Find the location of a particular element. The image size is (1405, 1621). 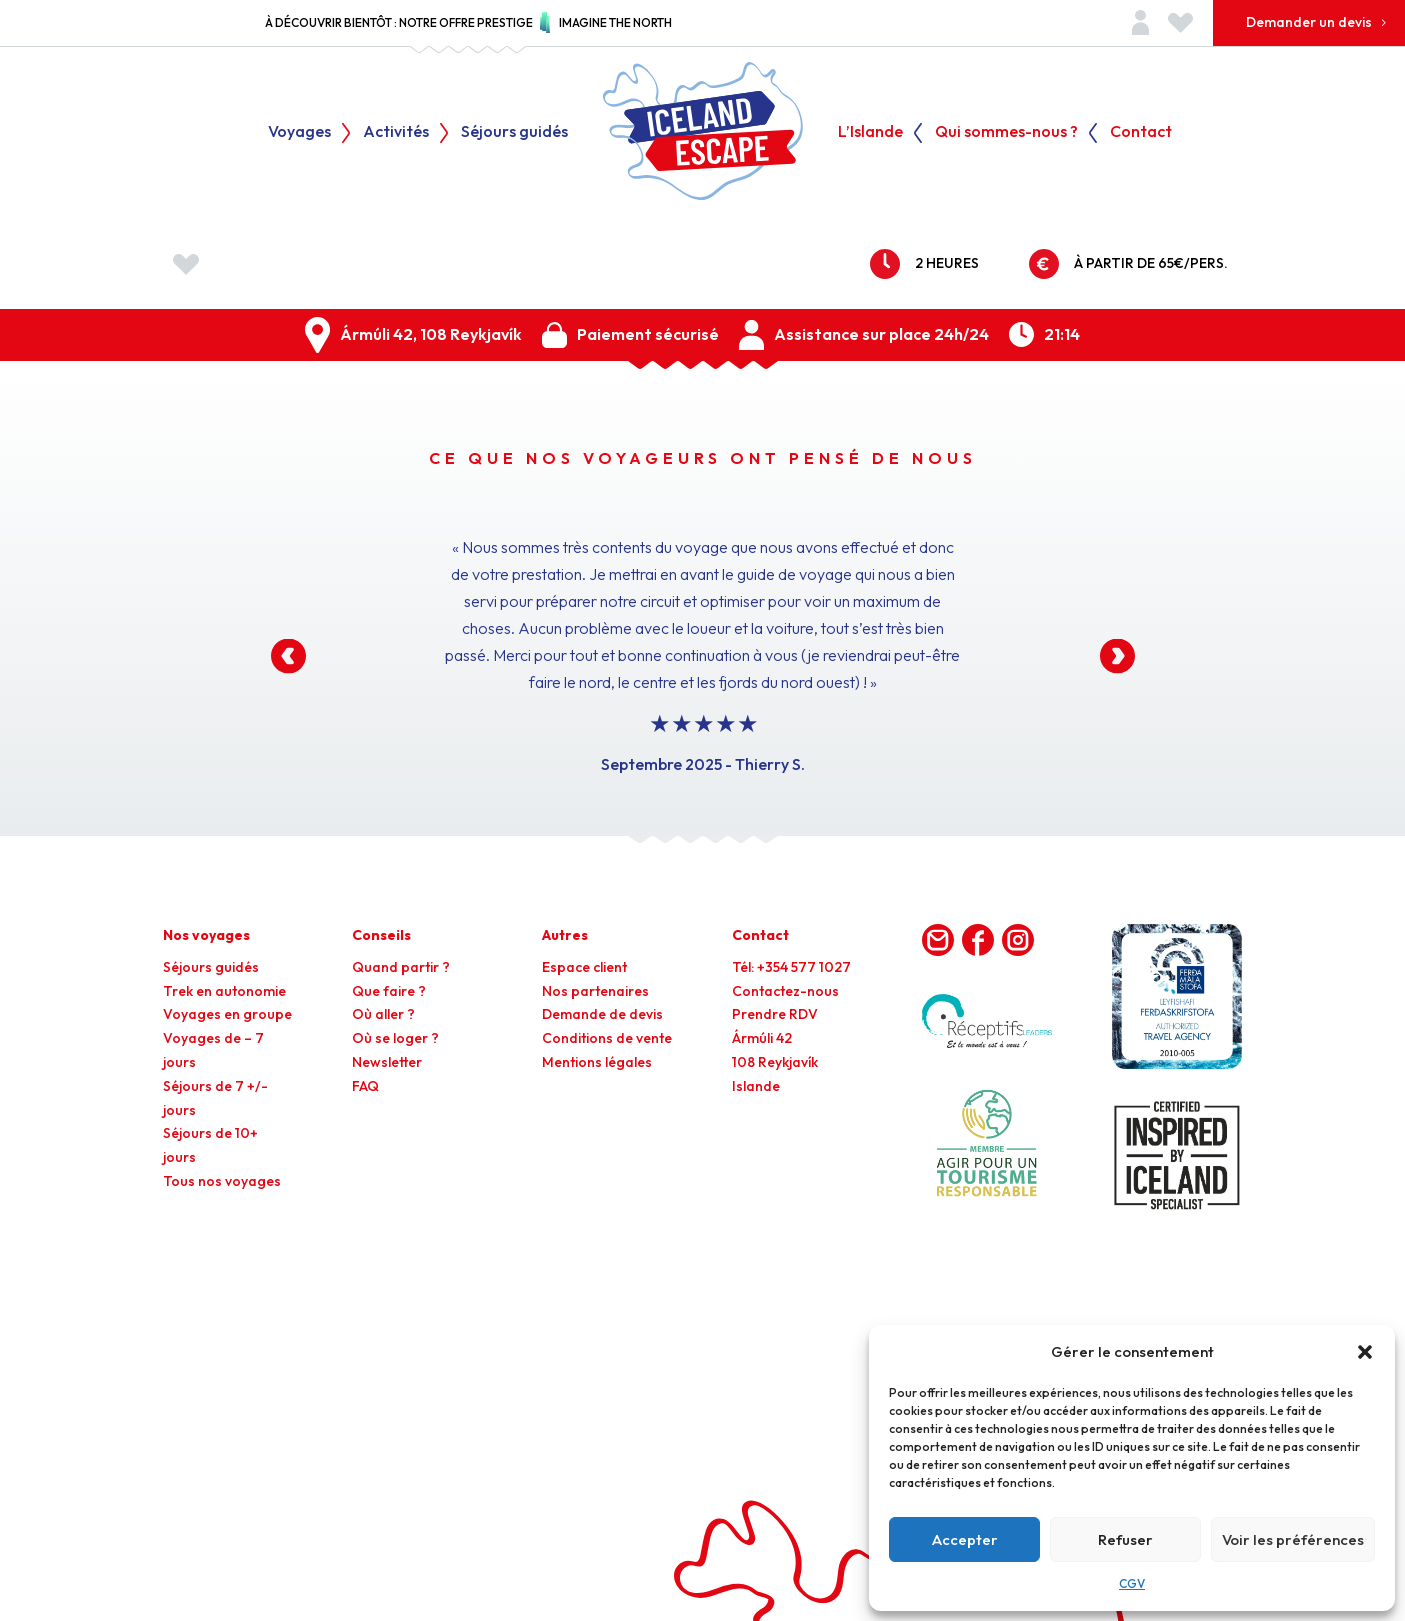

L’Islande is located at coordinates (870, 132).